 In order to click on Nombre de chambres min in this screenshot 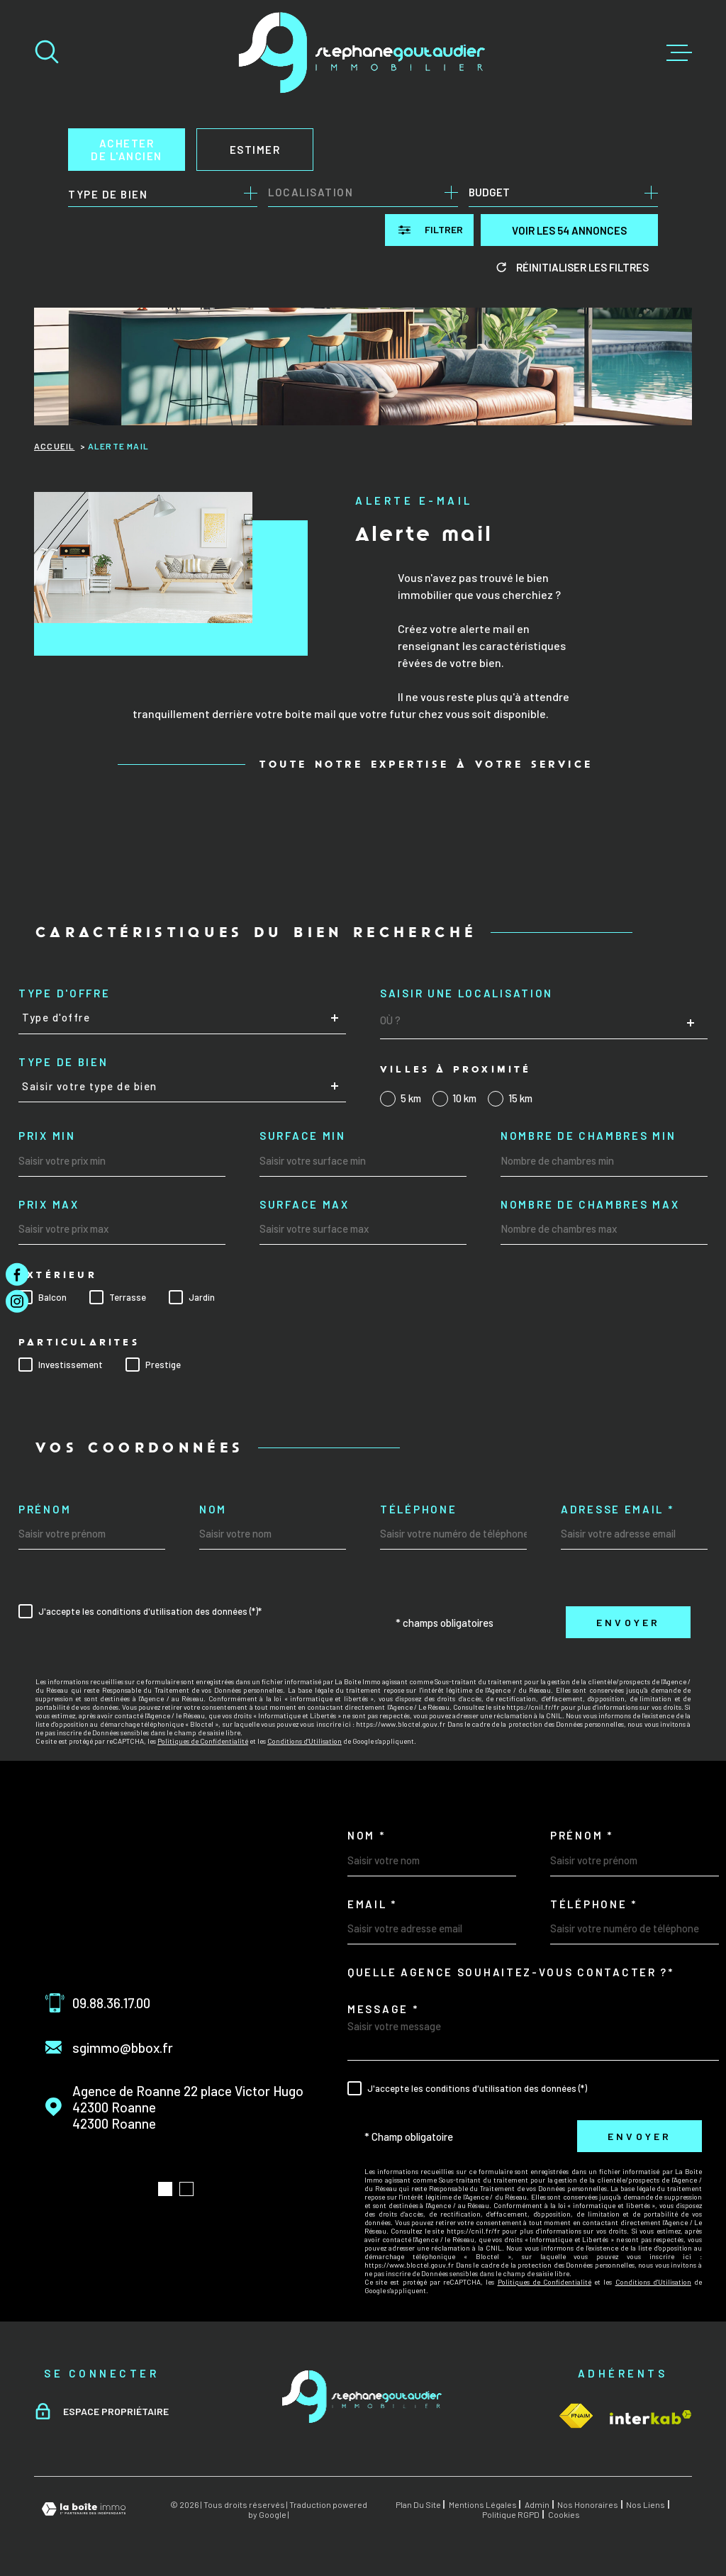, I will do `click(588, 1136)`.